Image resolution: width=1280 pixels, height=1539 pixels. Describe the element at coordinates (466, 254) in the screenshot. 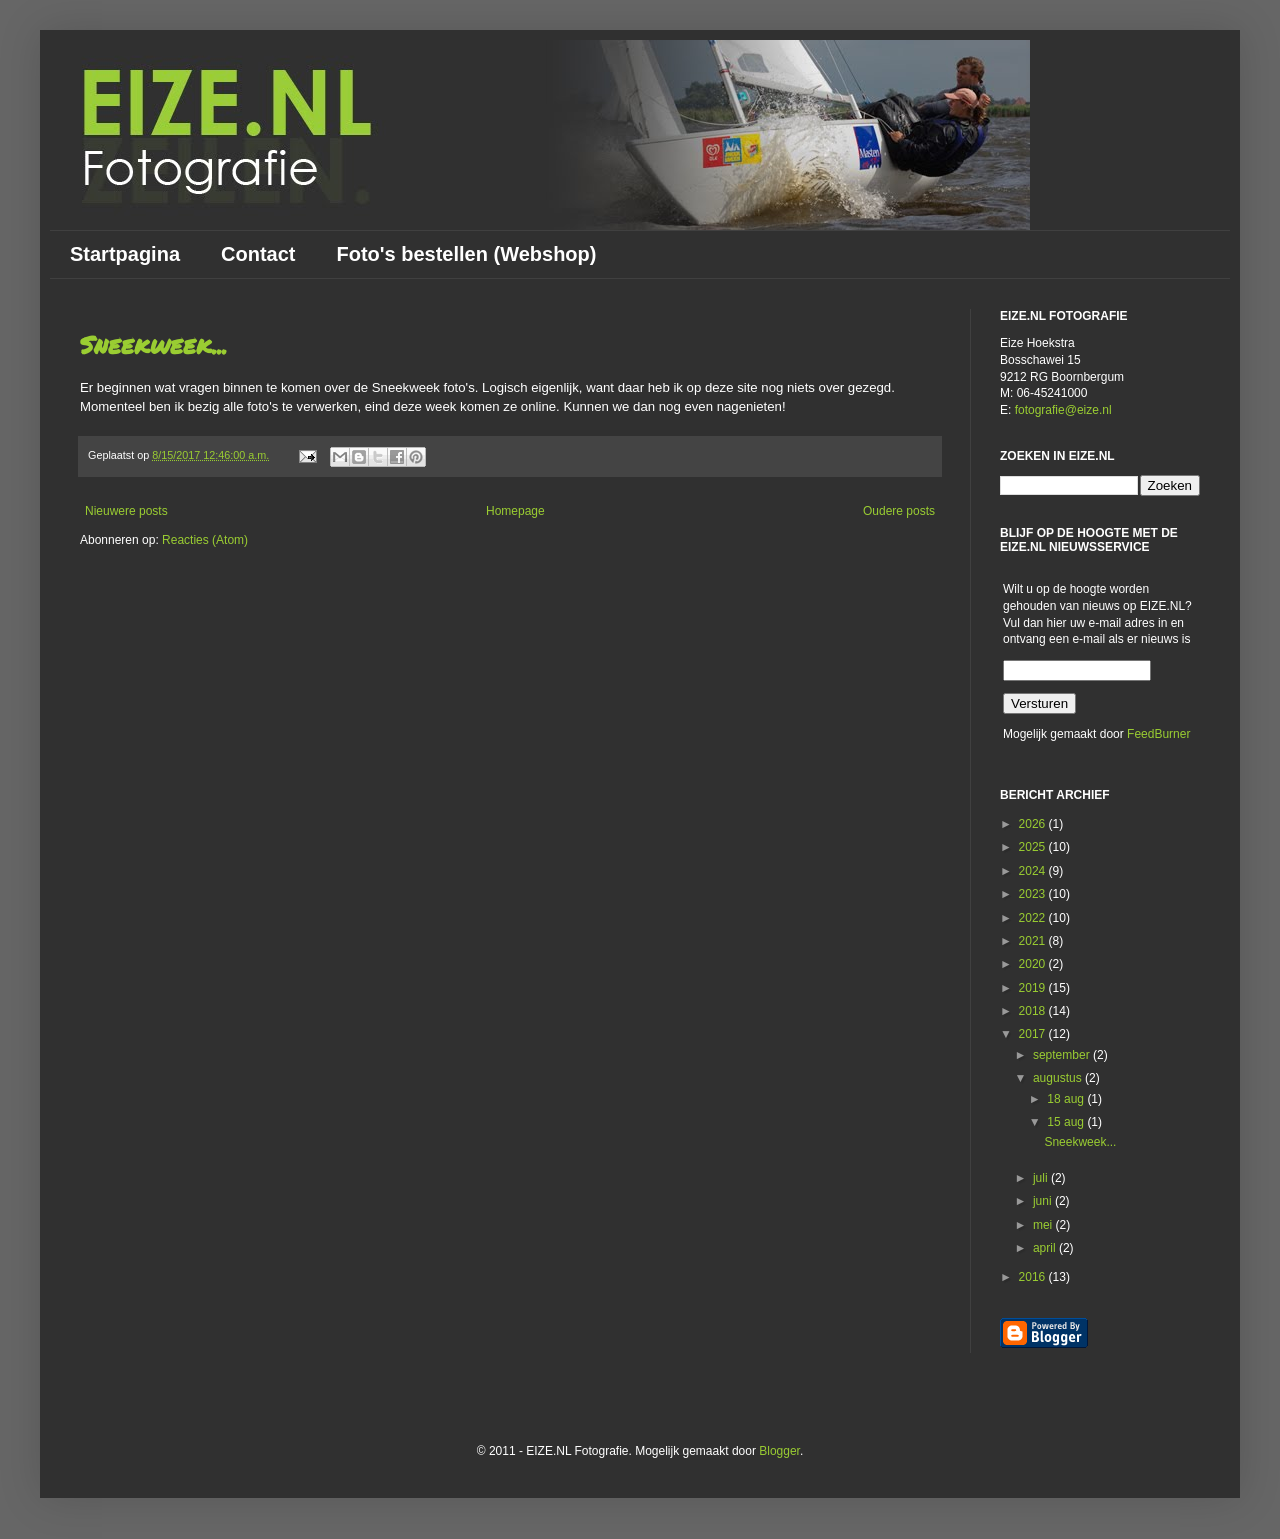

I see `Foto's bestellen (Webshop)` at that location.